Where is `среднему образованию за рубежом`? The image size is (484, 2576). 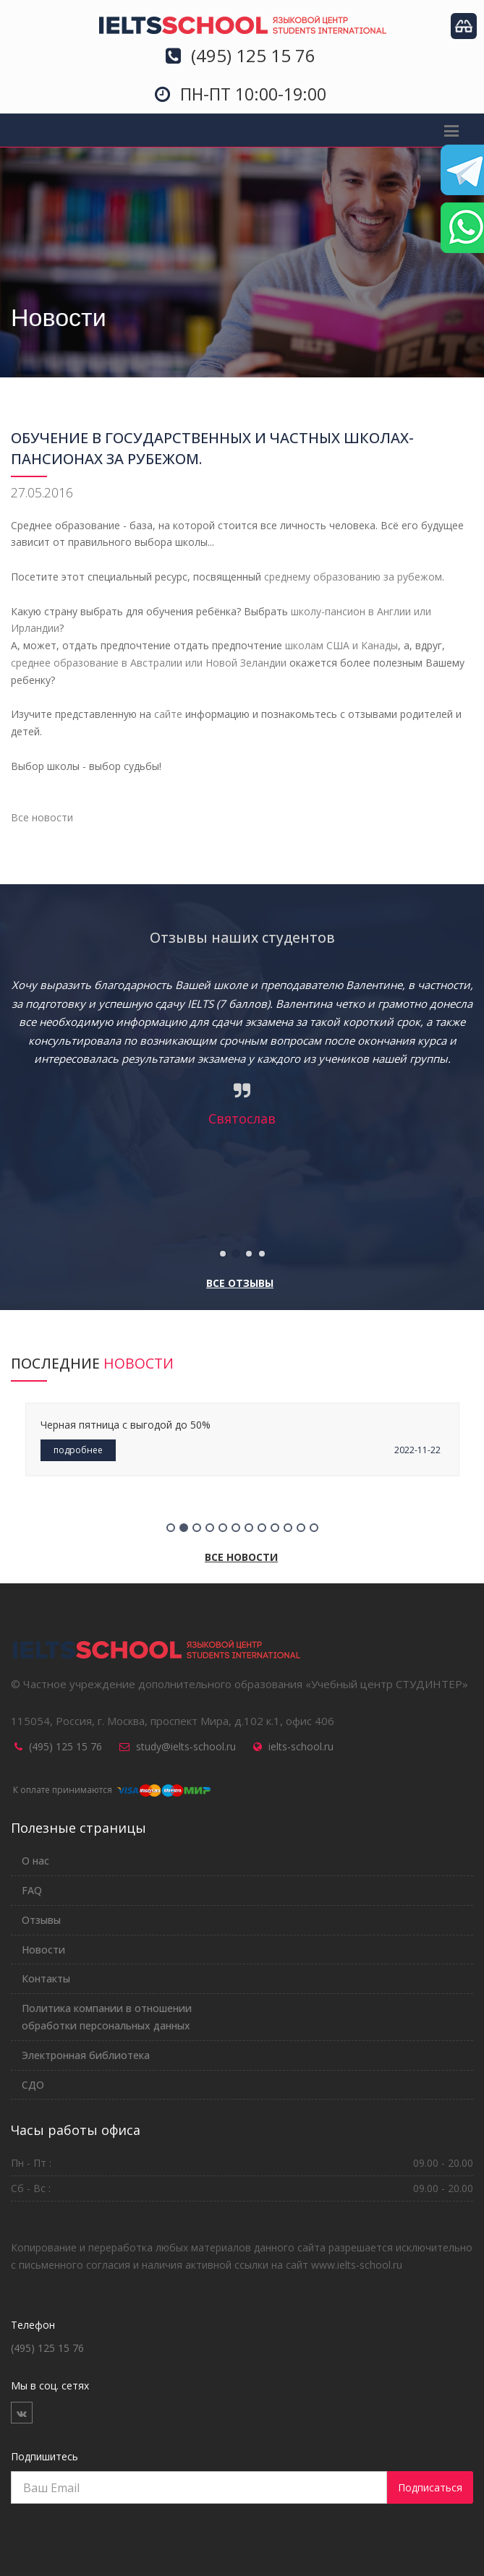 среднему образованию за рубежом is located at coordinates (353, 576).